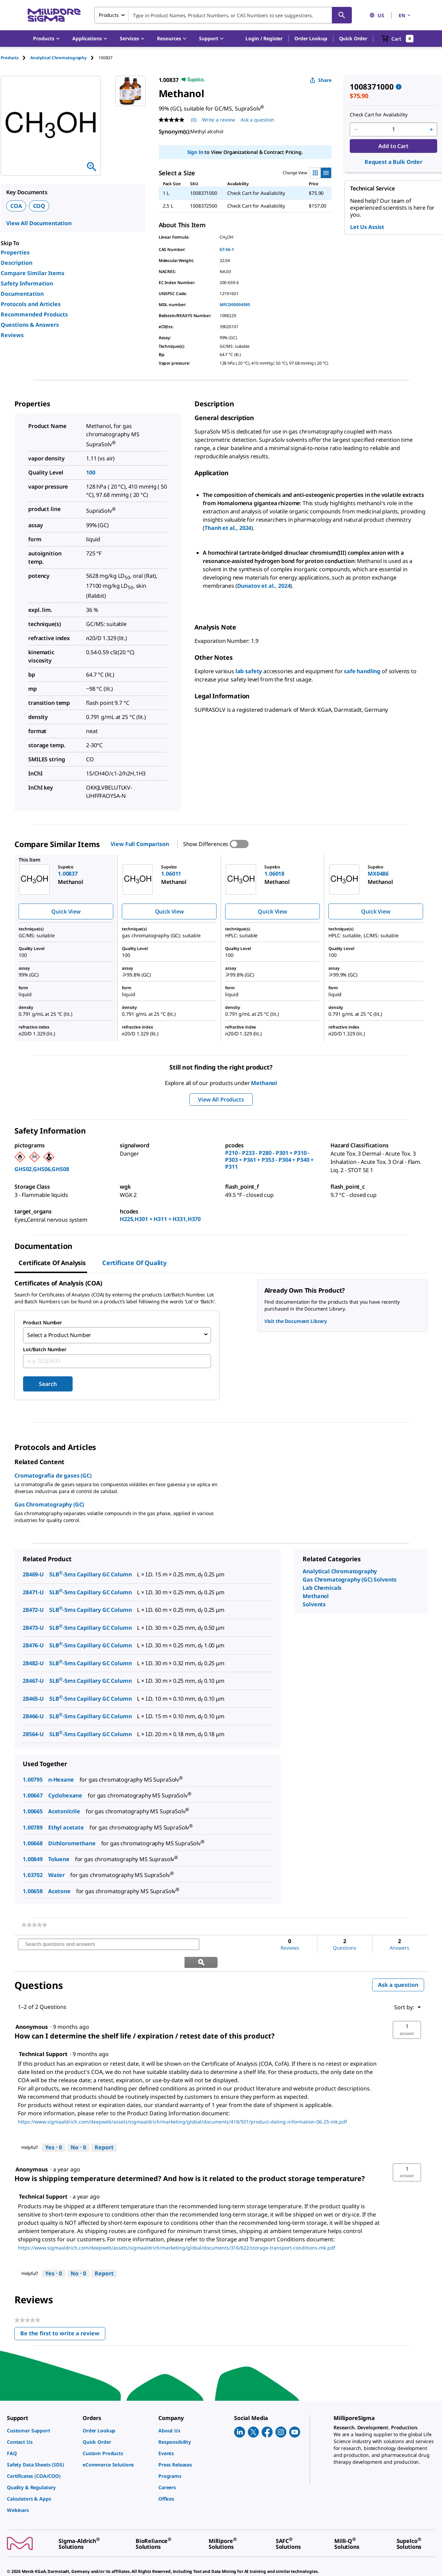 The width and height of the screenshot is (442, 2576). What do you see at coordinates (134, 1263) in the screenshot?
I see `Certificate of Quality [tab]` at bounding box center [134, 1263].